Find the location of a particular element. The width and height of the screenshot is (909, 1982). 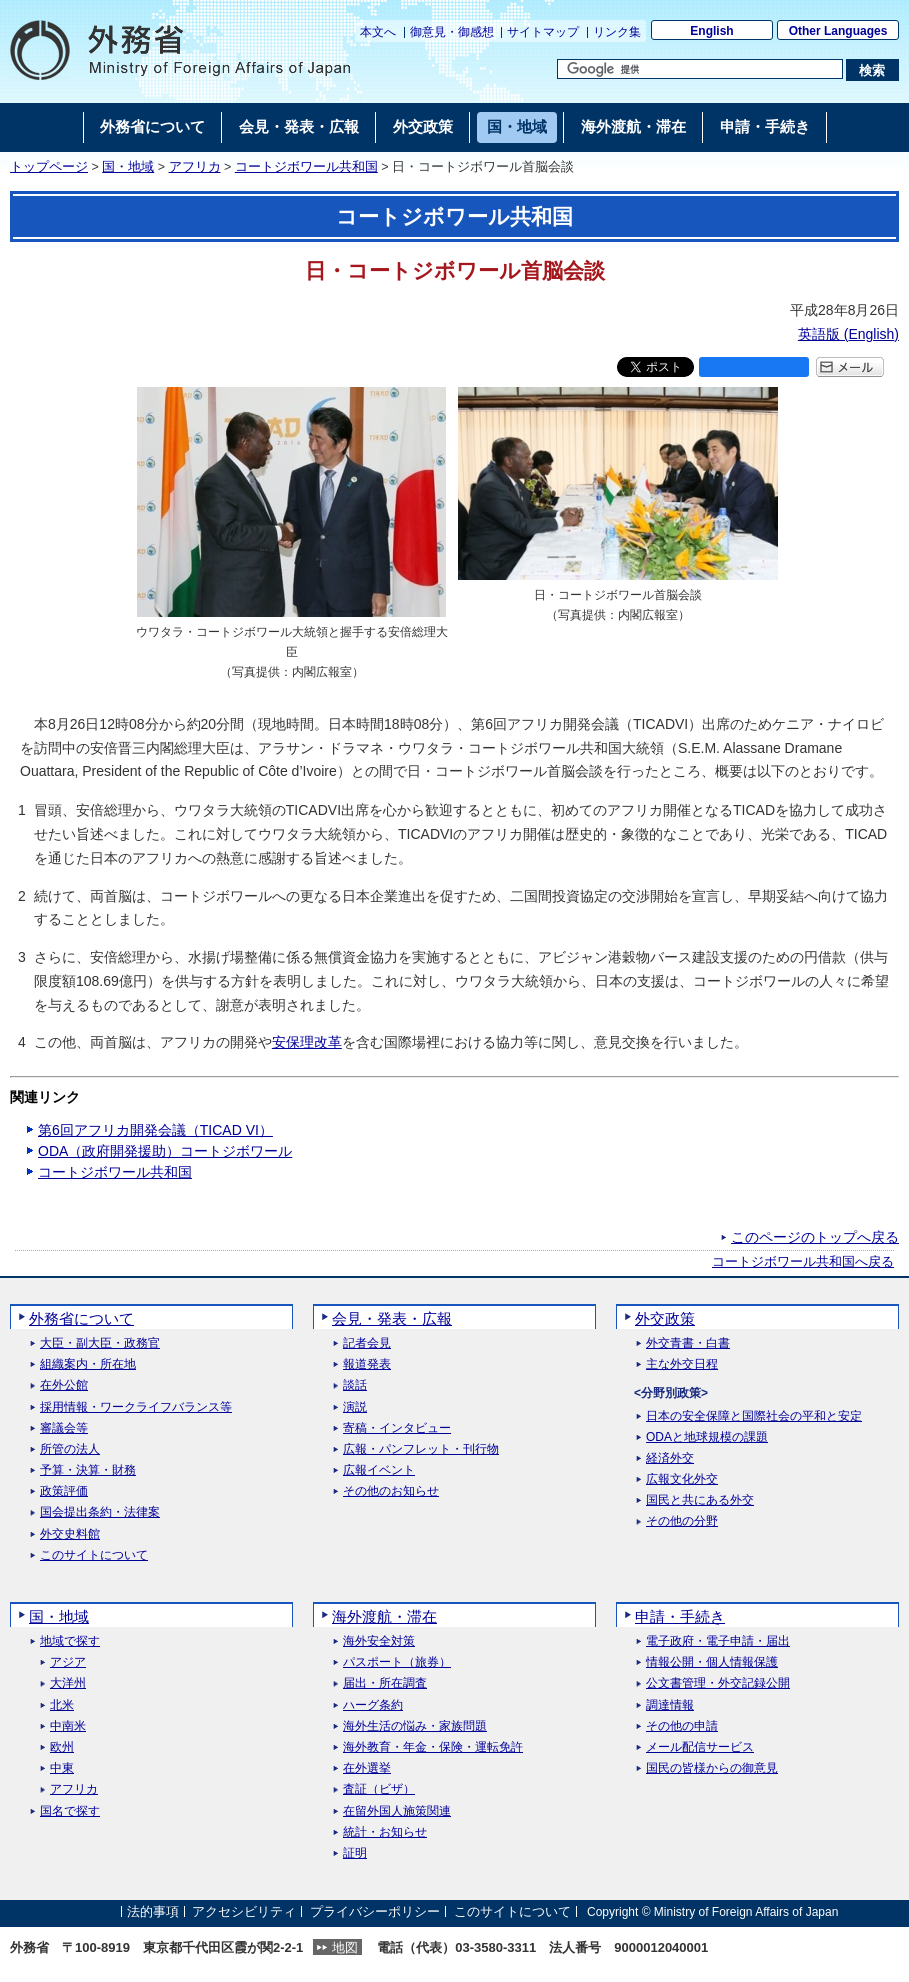

証明 is located at coordinates (355, 1853).